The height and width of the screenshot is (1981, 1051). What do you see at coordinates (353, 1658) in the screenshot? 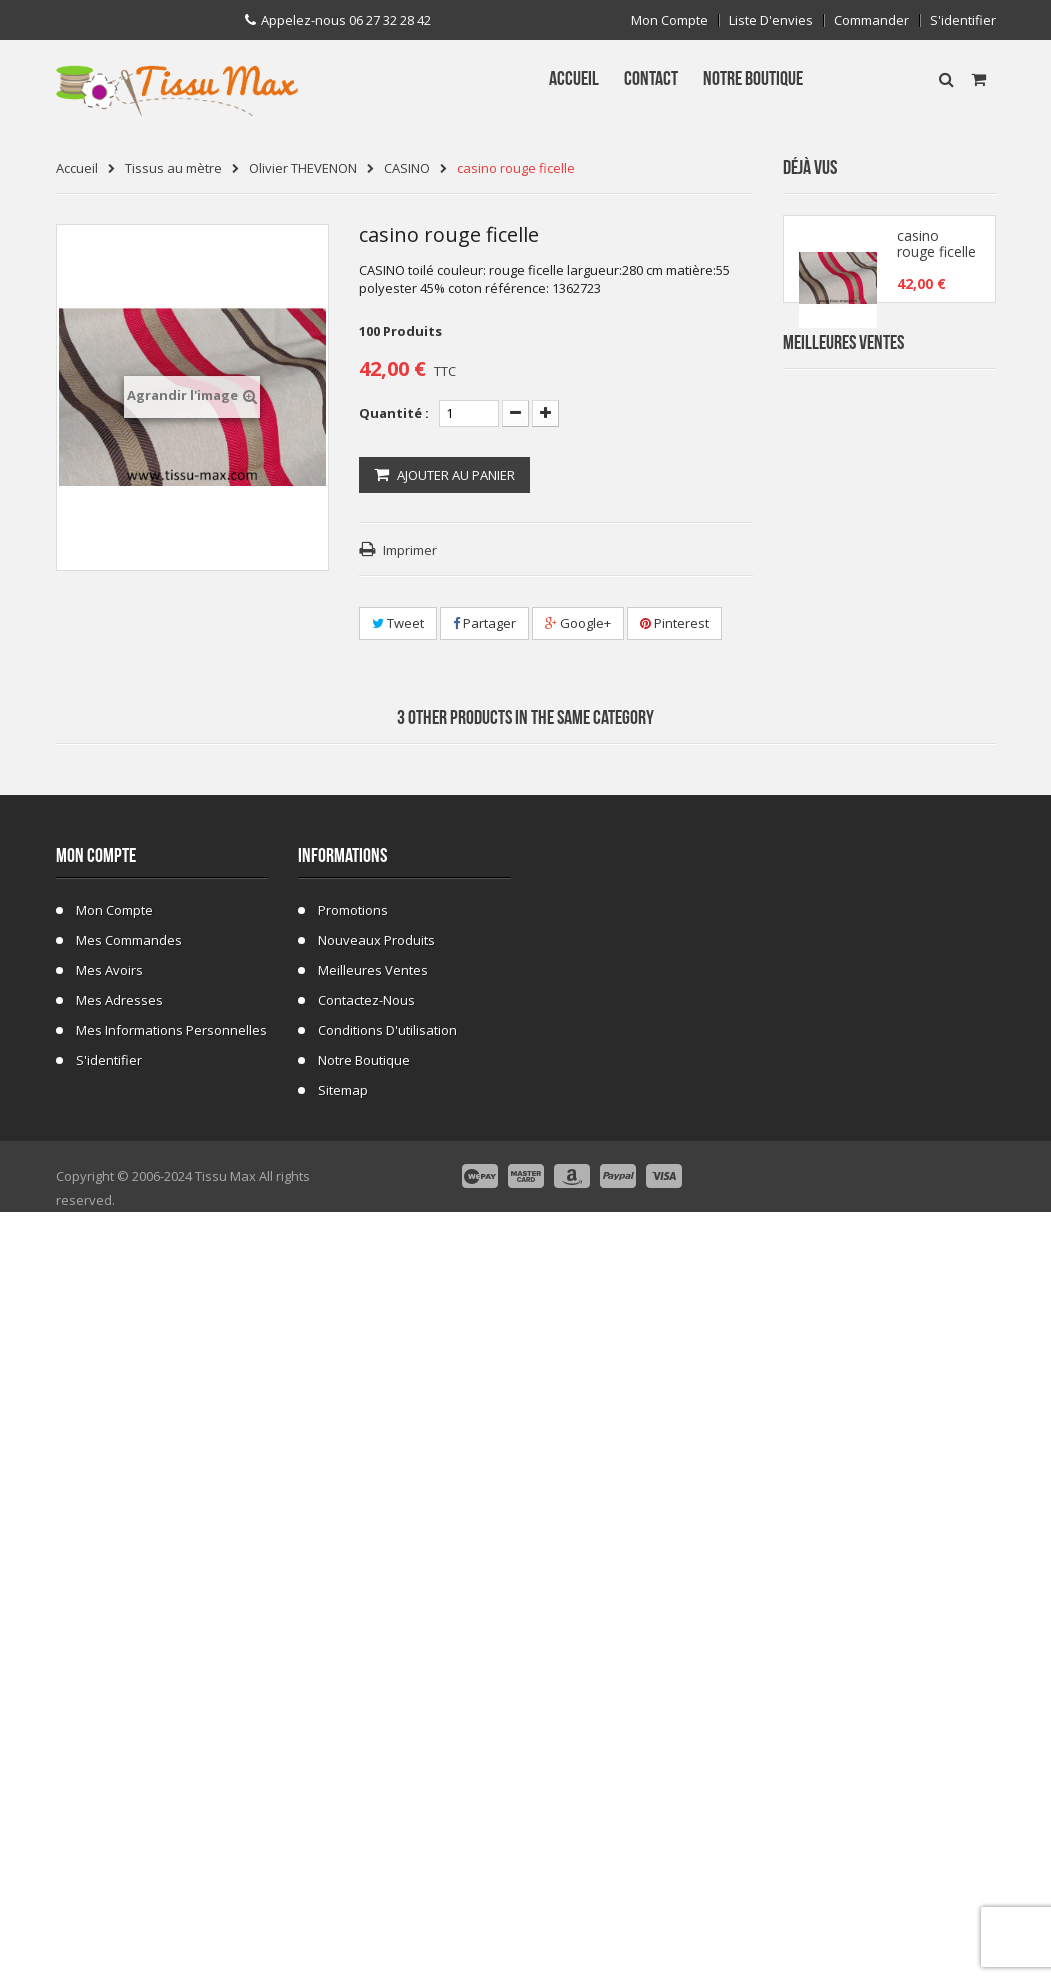
I see `Promotions` at bounding box center [353, 1658].